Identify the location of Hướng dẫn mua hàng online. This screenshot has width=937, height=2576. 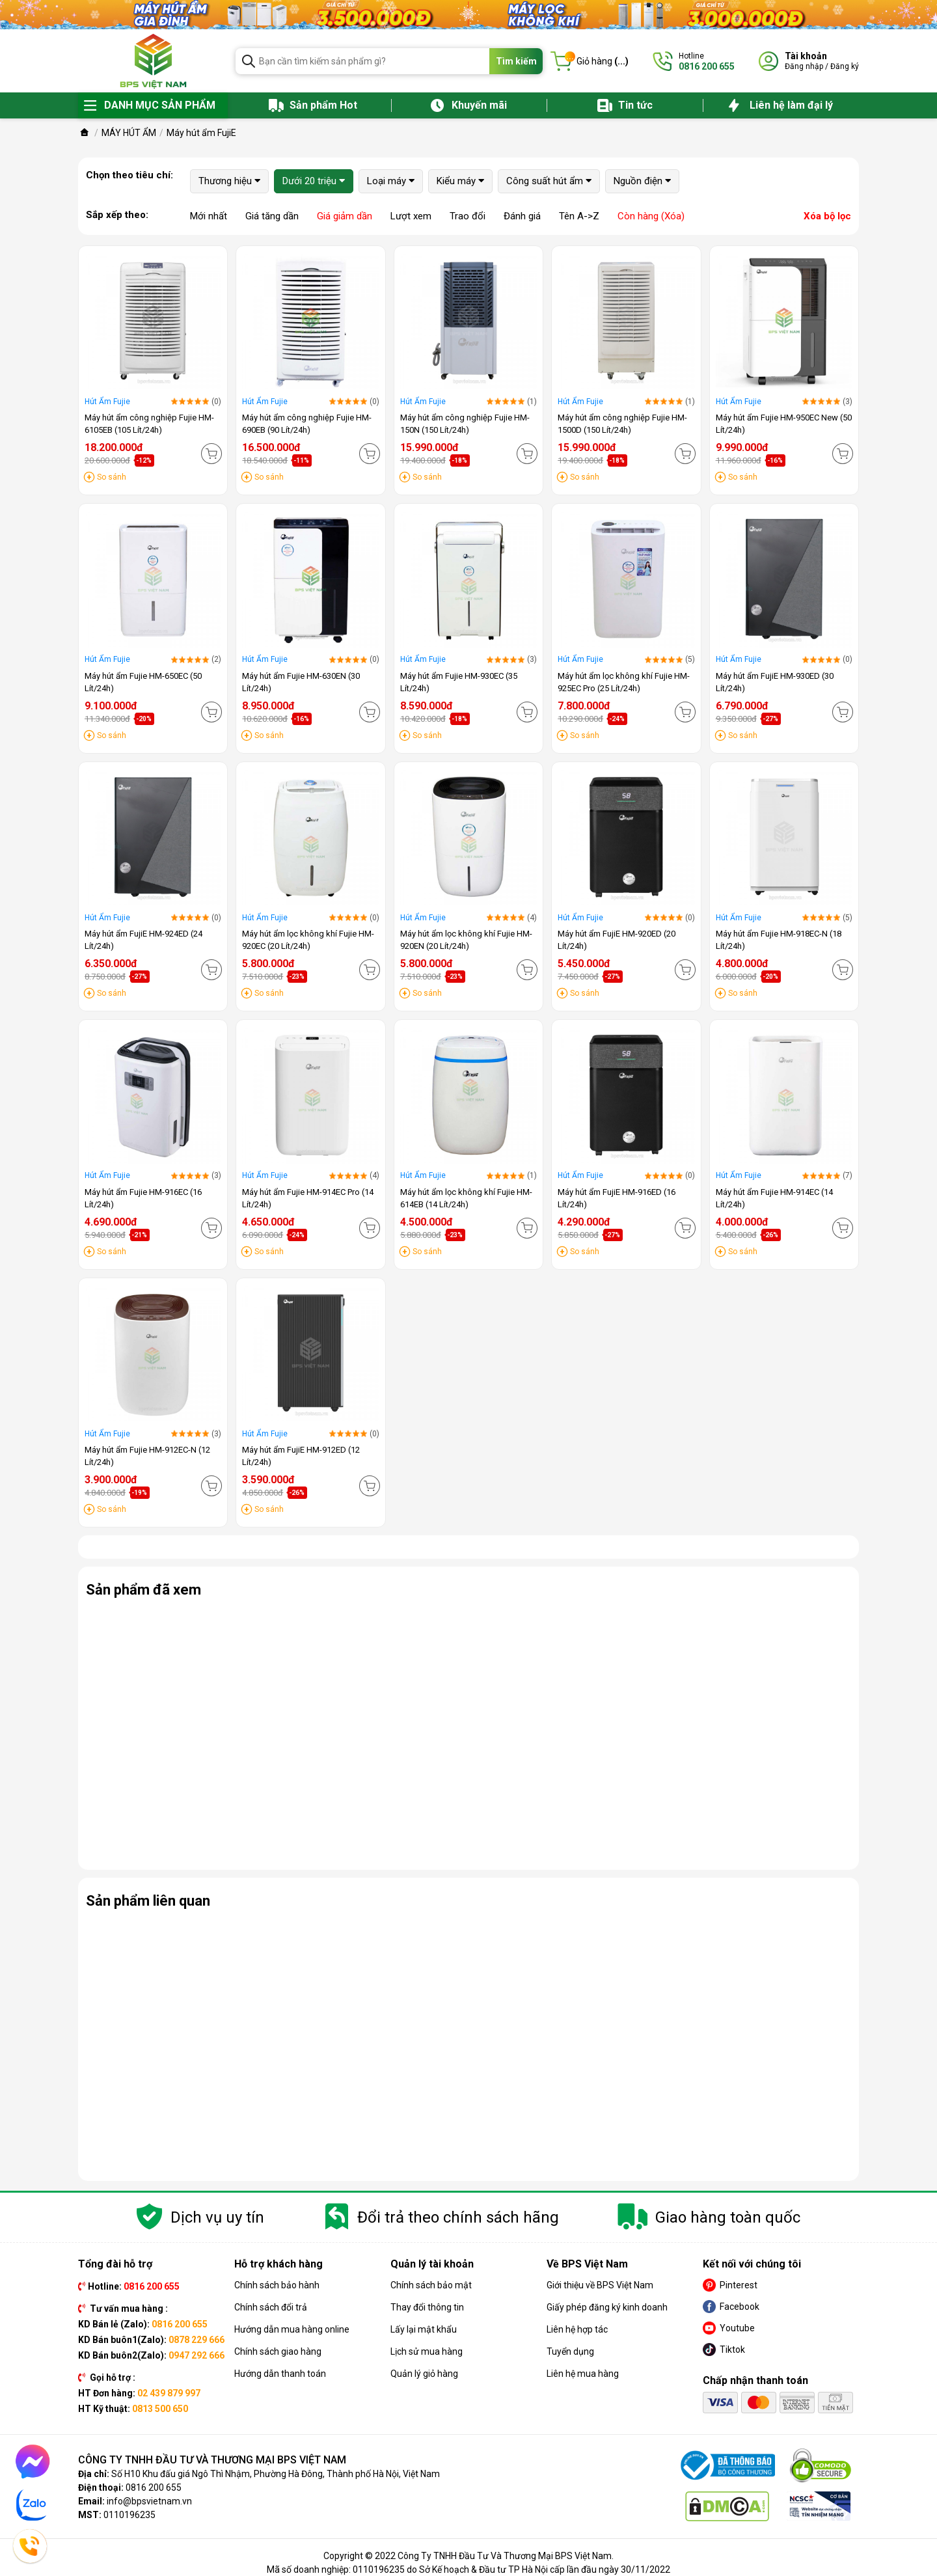
(291, 2329).